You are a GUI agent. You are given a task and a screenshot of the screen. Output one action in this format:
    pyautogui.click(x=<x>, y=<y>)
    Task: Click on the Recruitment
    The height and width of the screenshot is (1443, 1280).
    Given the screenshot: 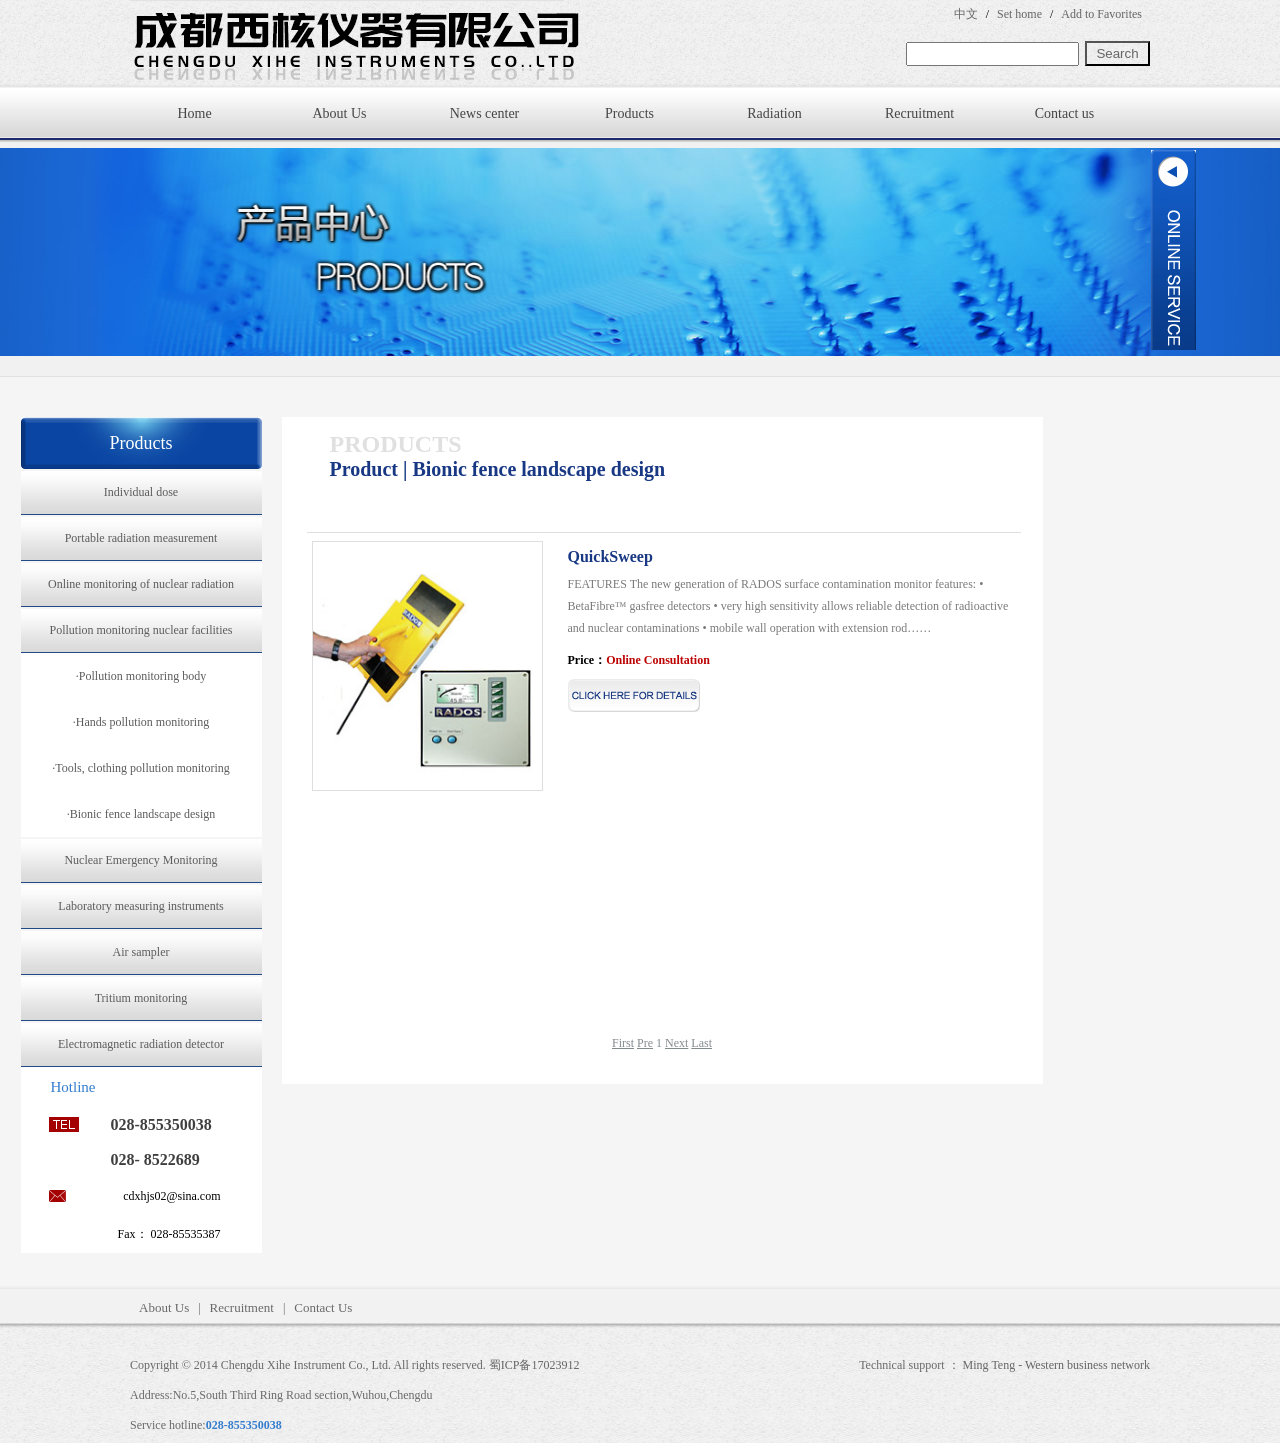 What is the action you would take?
    pyautogui.click(x=919, y=113)
    